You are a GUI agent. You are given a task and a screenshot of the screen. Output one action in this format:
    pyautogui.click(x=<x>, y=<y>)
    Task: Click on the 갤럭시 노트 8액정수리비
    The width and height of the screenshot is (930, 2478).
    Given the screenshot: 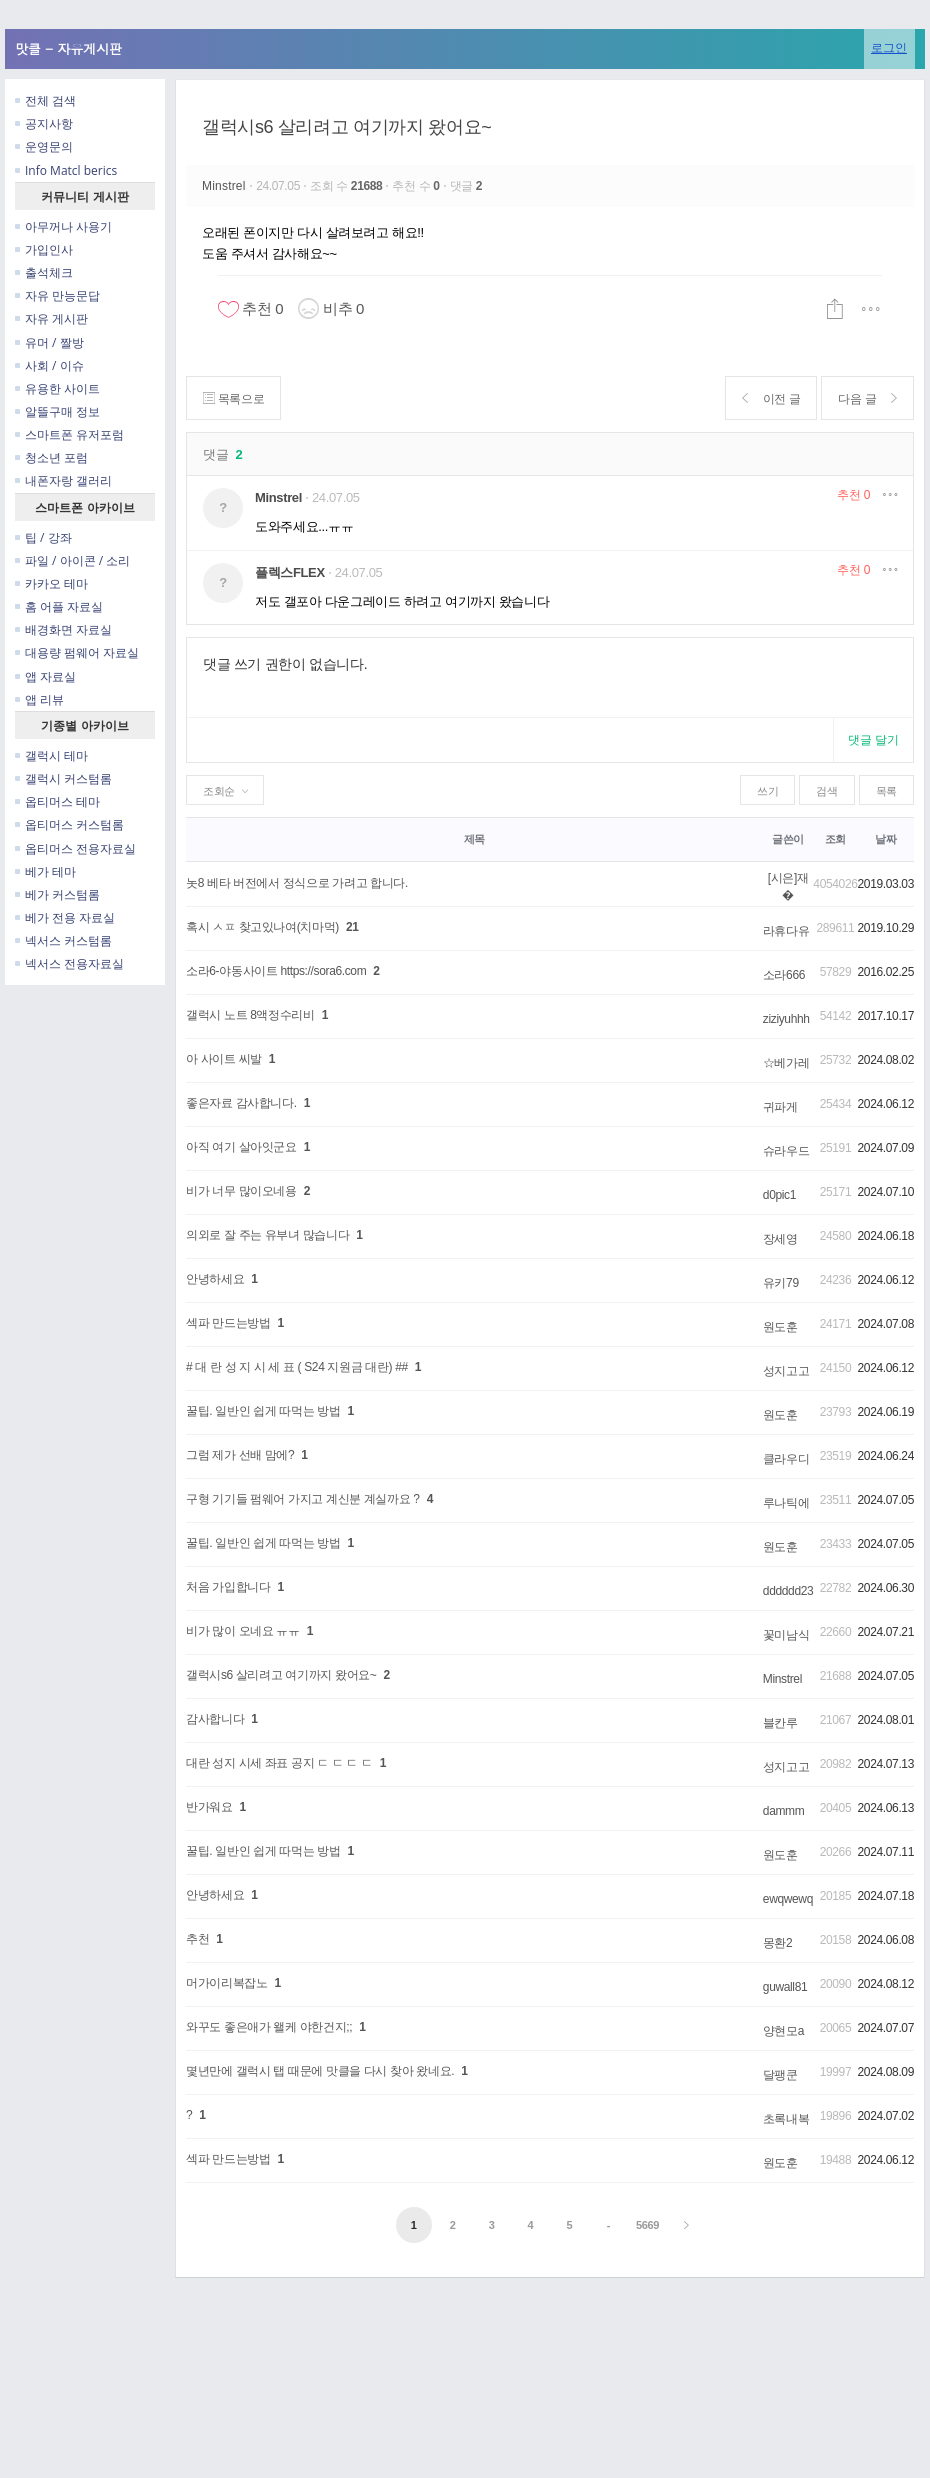 What is the action you would take?
    pyautogui.click(x=250, y=1015)
    